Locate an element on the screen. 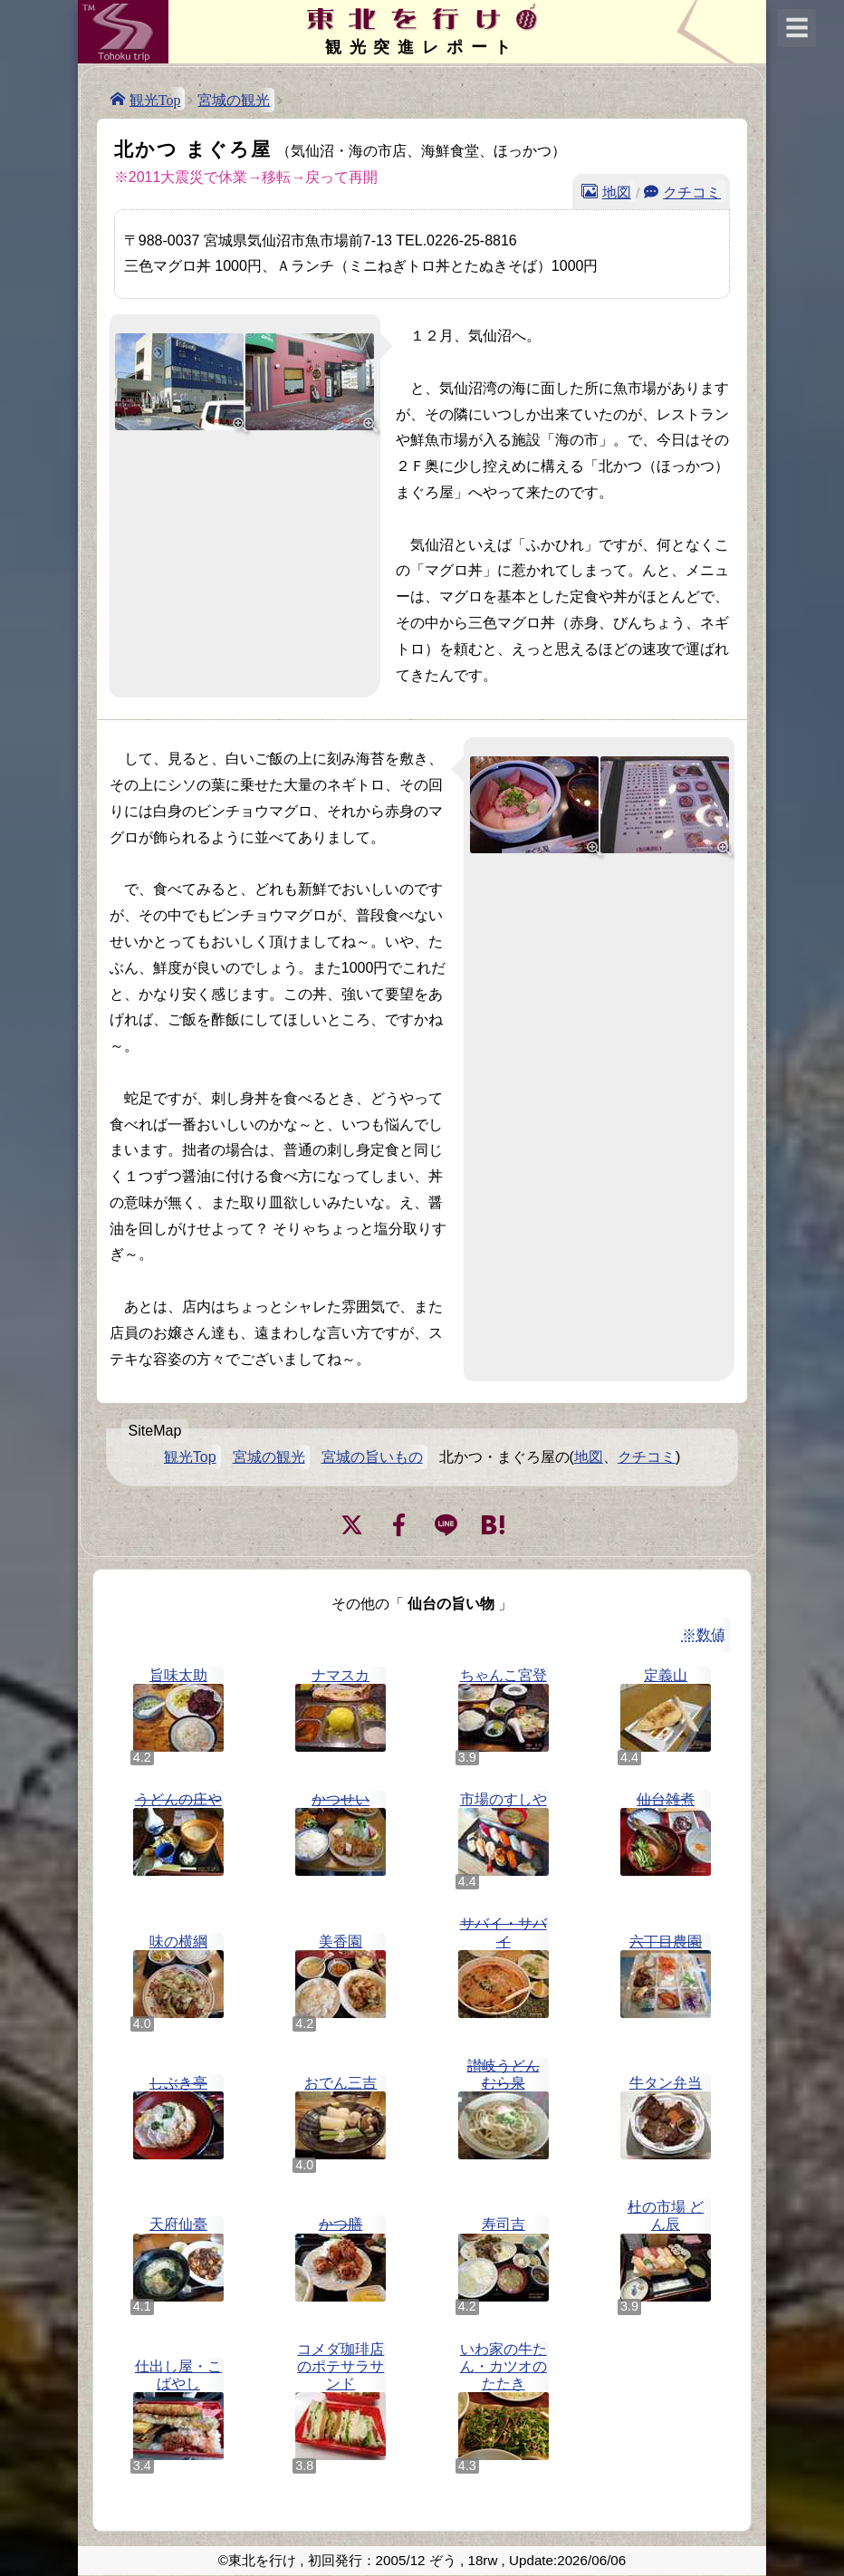 The image size is (844, 2576). ※数値 is located at coordinates (703, 1634).